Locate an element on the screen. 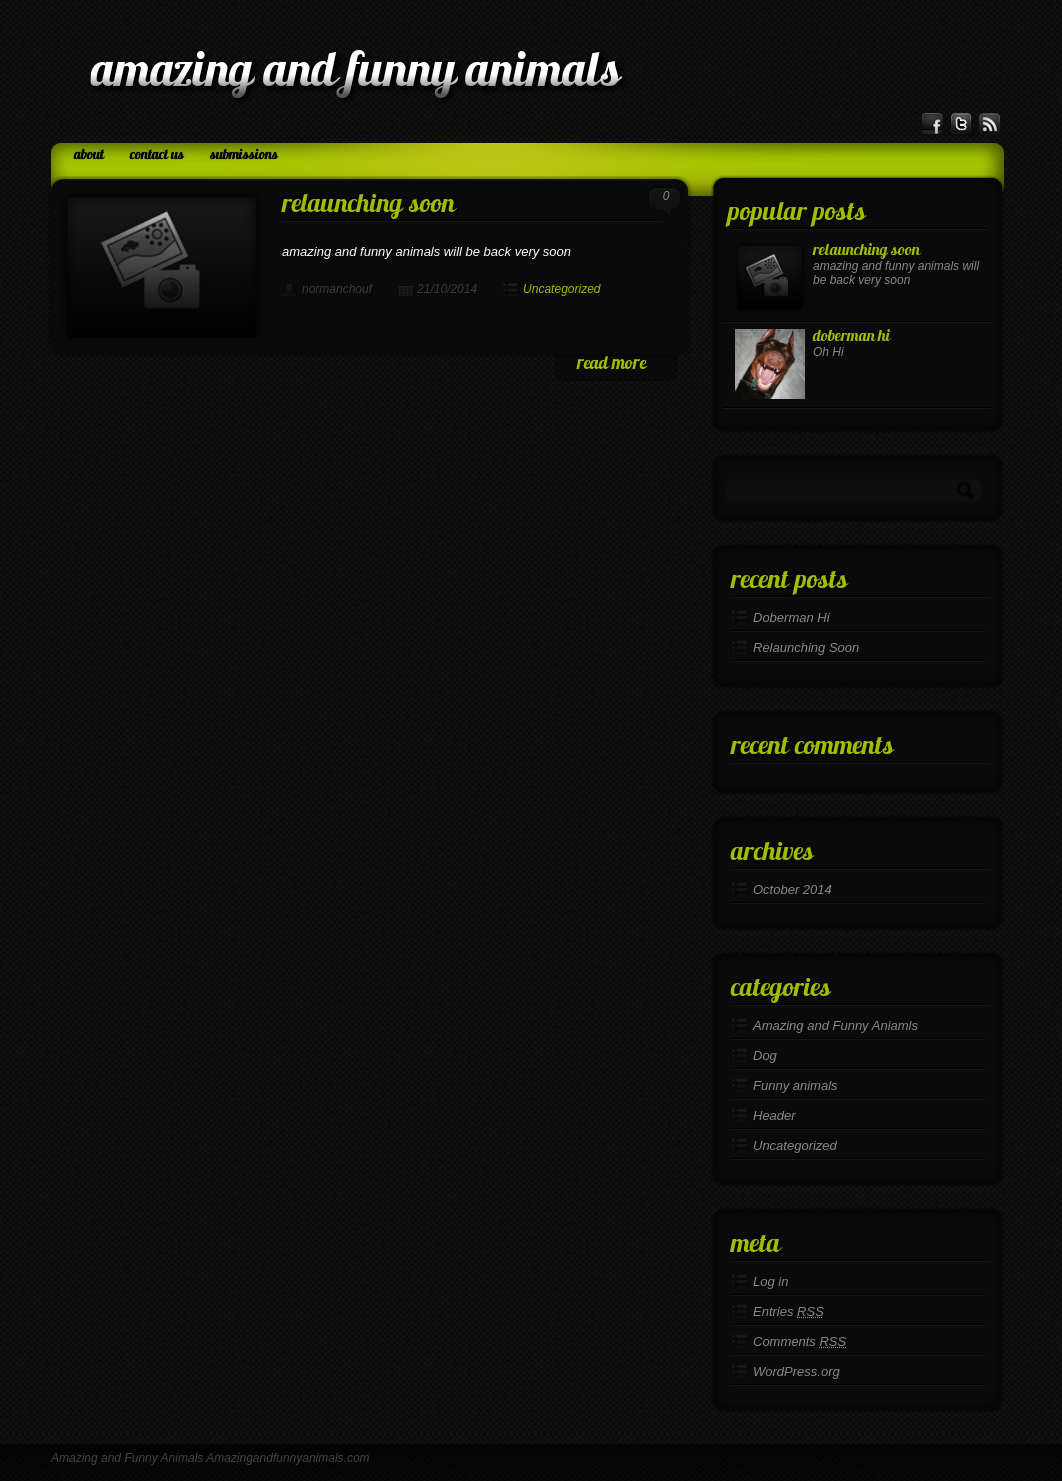 The width and height of the screenshot is (1062, 1481). WordPress.org is located at coordinates (796, 1371).